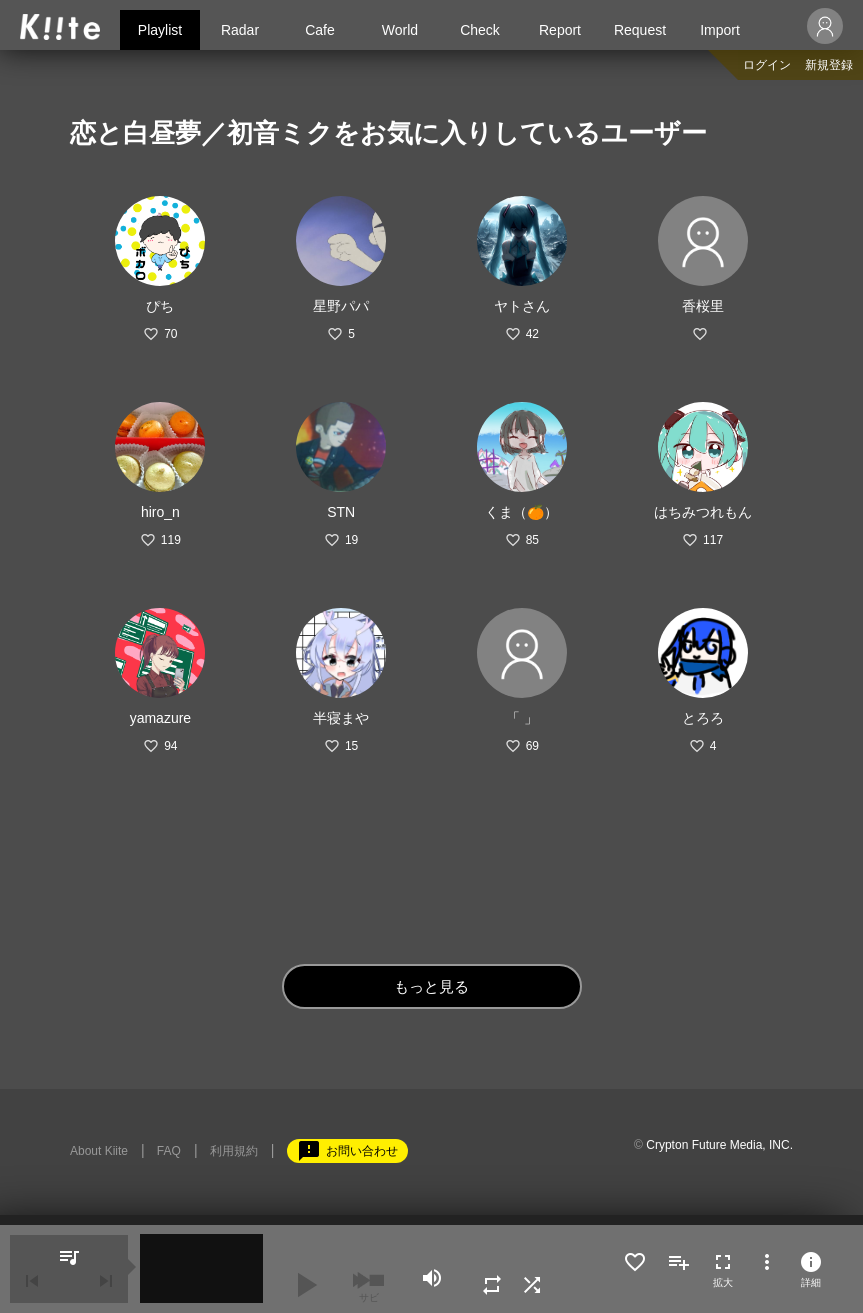  Describe the element at coordinates (169, 1151) in the screenshot. I see `FAQ` at that location.